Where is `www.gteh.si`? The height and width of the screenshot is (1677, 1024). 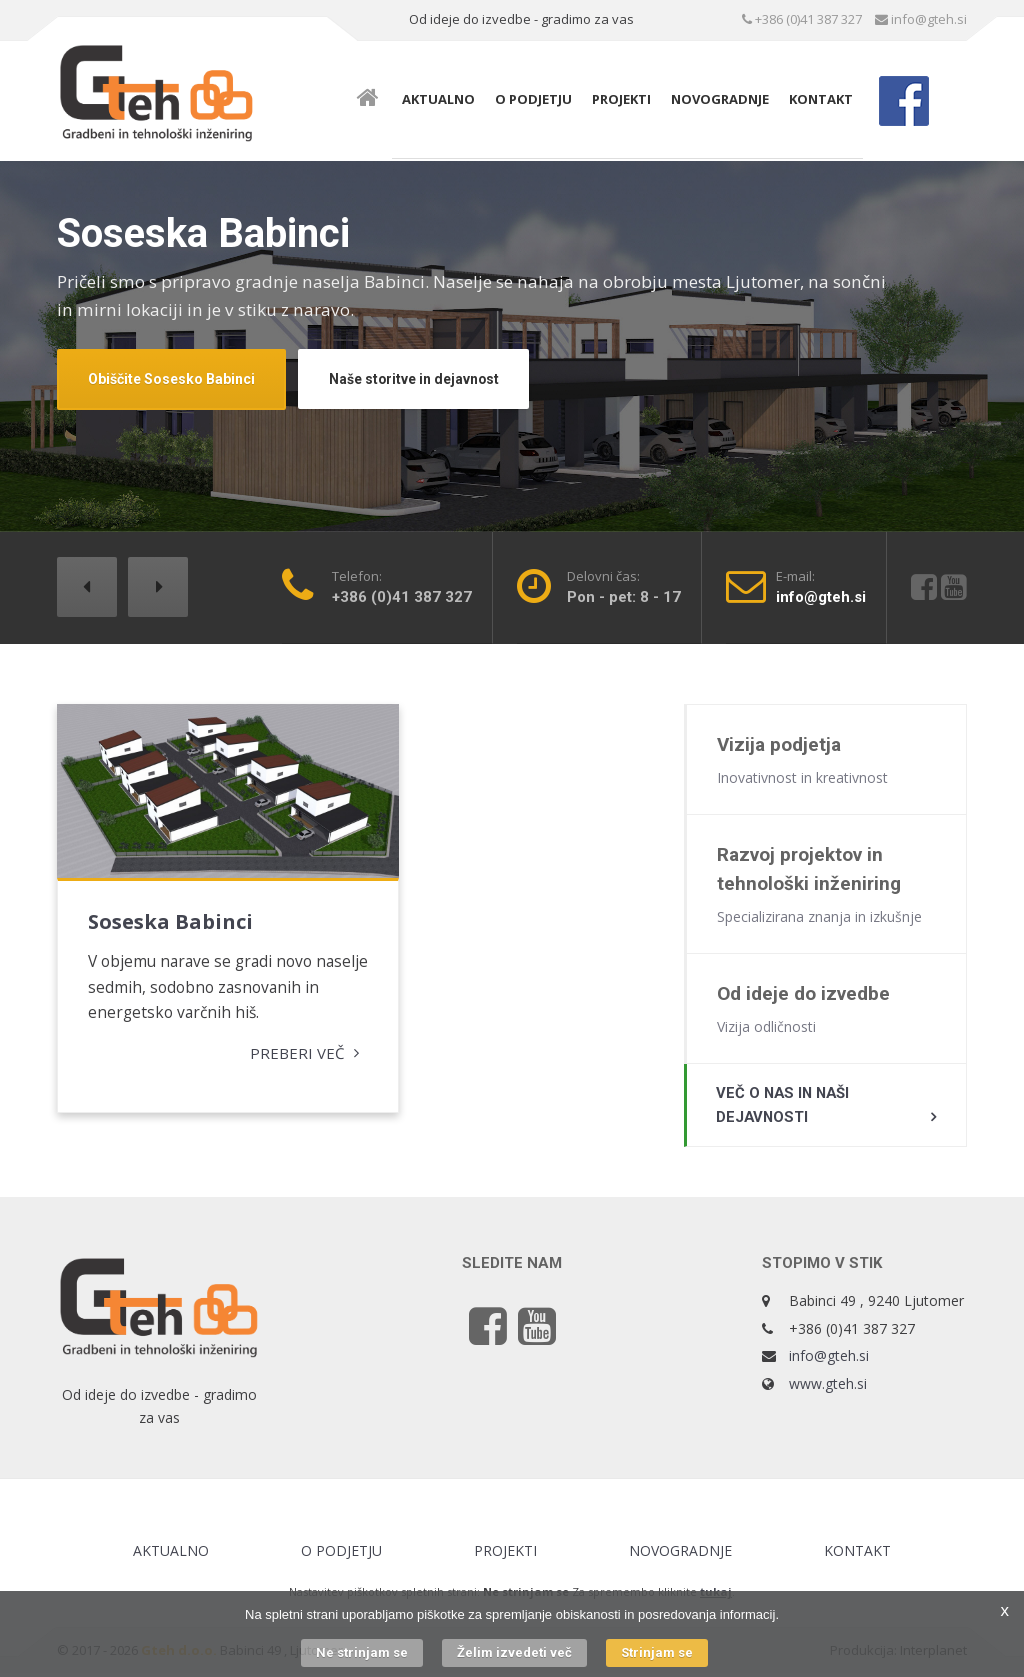 www.gteh.si is located at coordinates (828, 1387).